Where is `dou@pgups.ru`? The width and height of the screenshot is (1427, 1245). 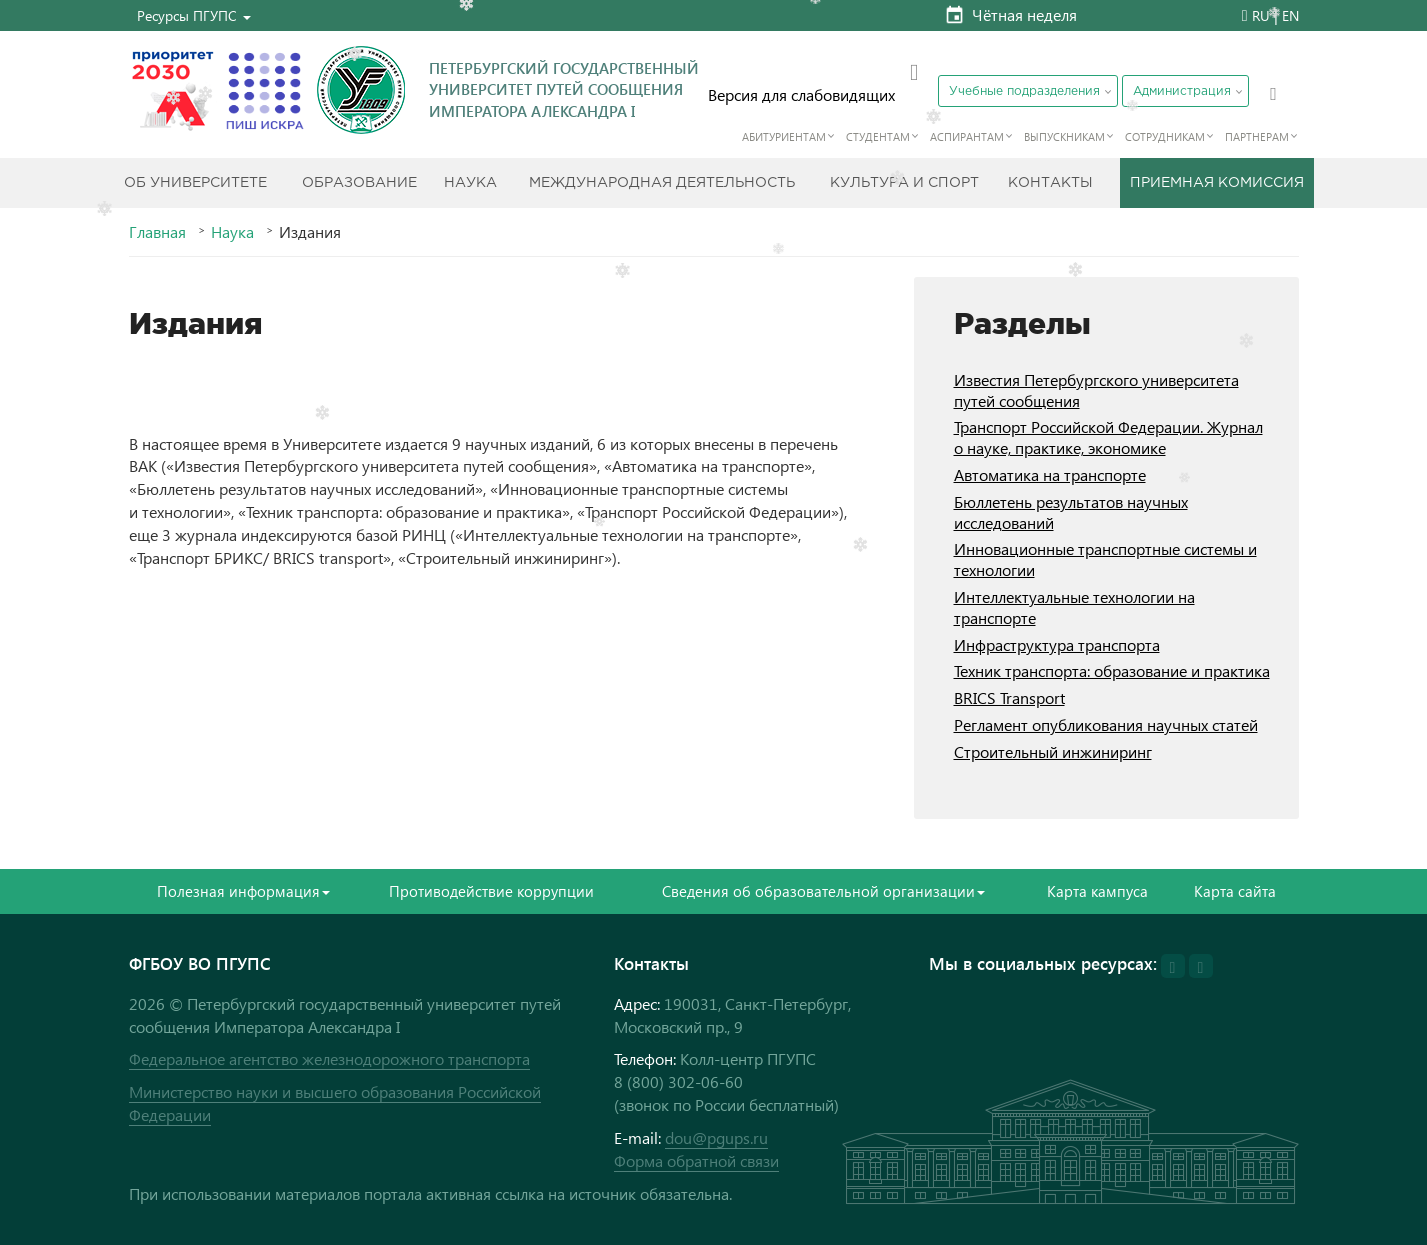
dou@pgups.ru is located at coordinates (716, 1137).